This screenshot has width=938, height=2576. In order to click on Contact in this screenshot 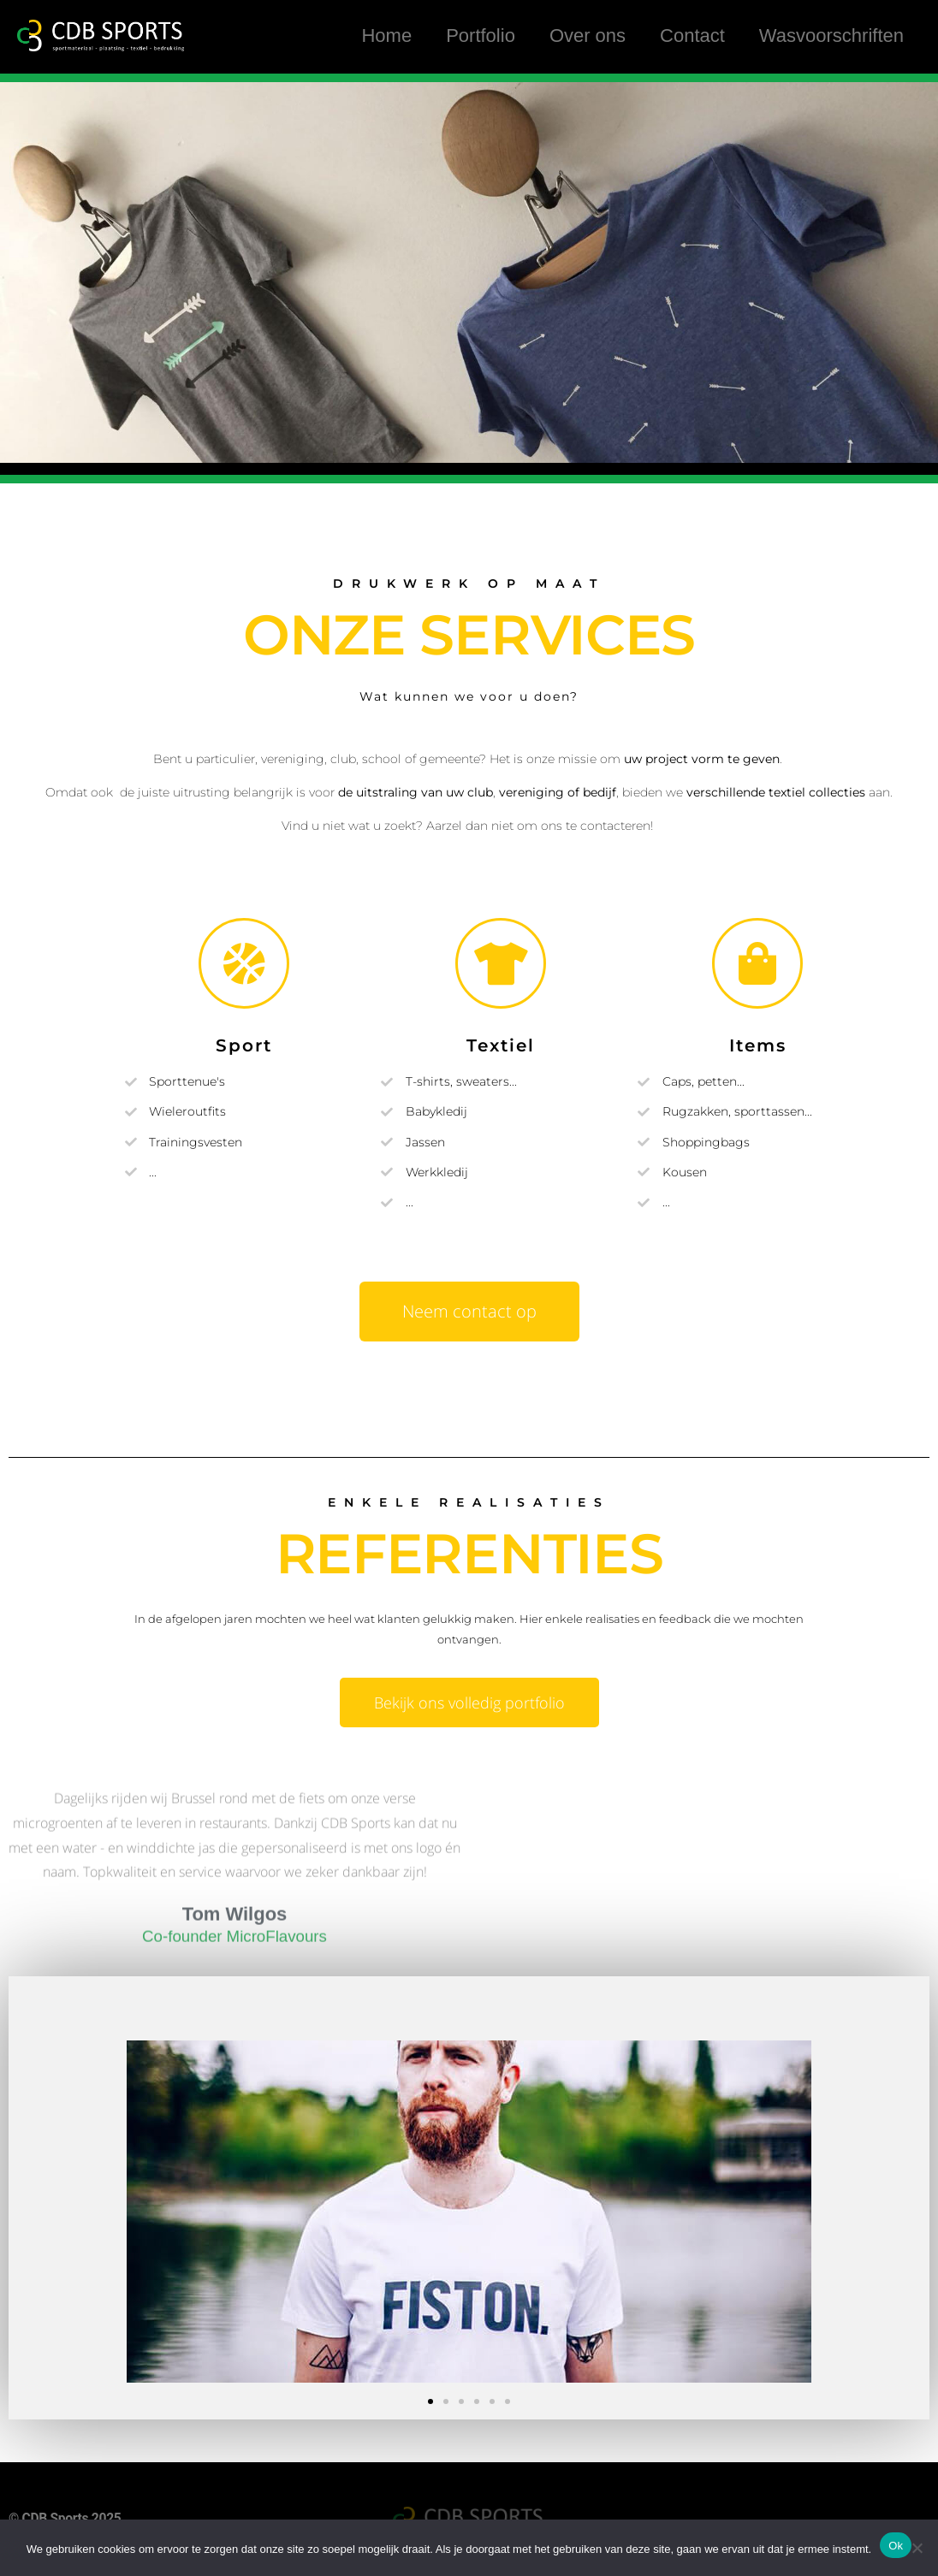, I will do `click(692, 37)`.